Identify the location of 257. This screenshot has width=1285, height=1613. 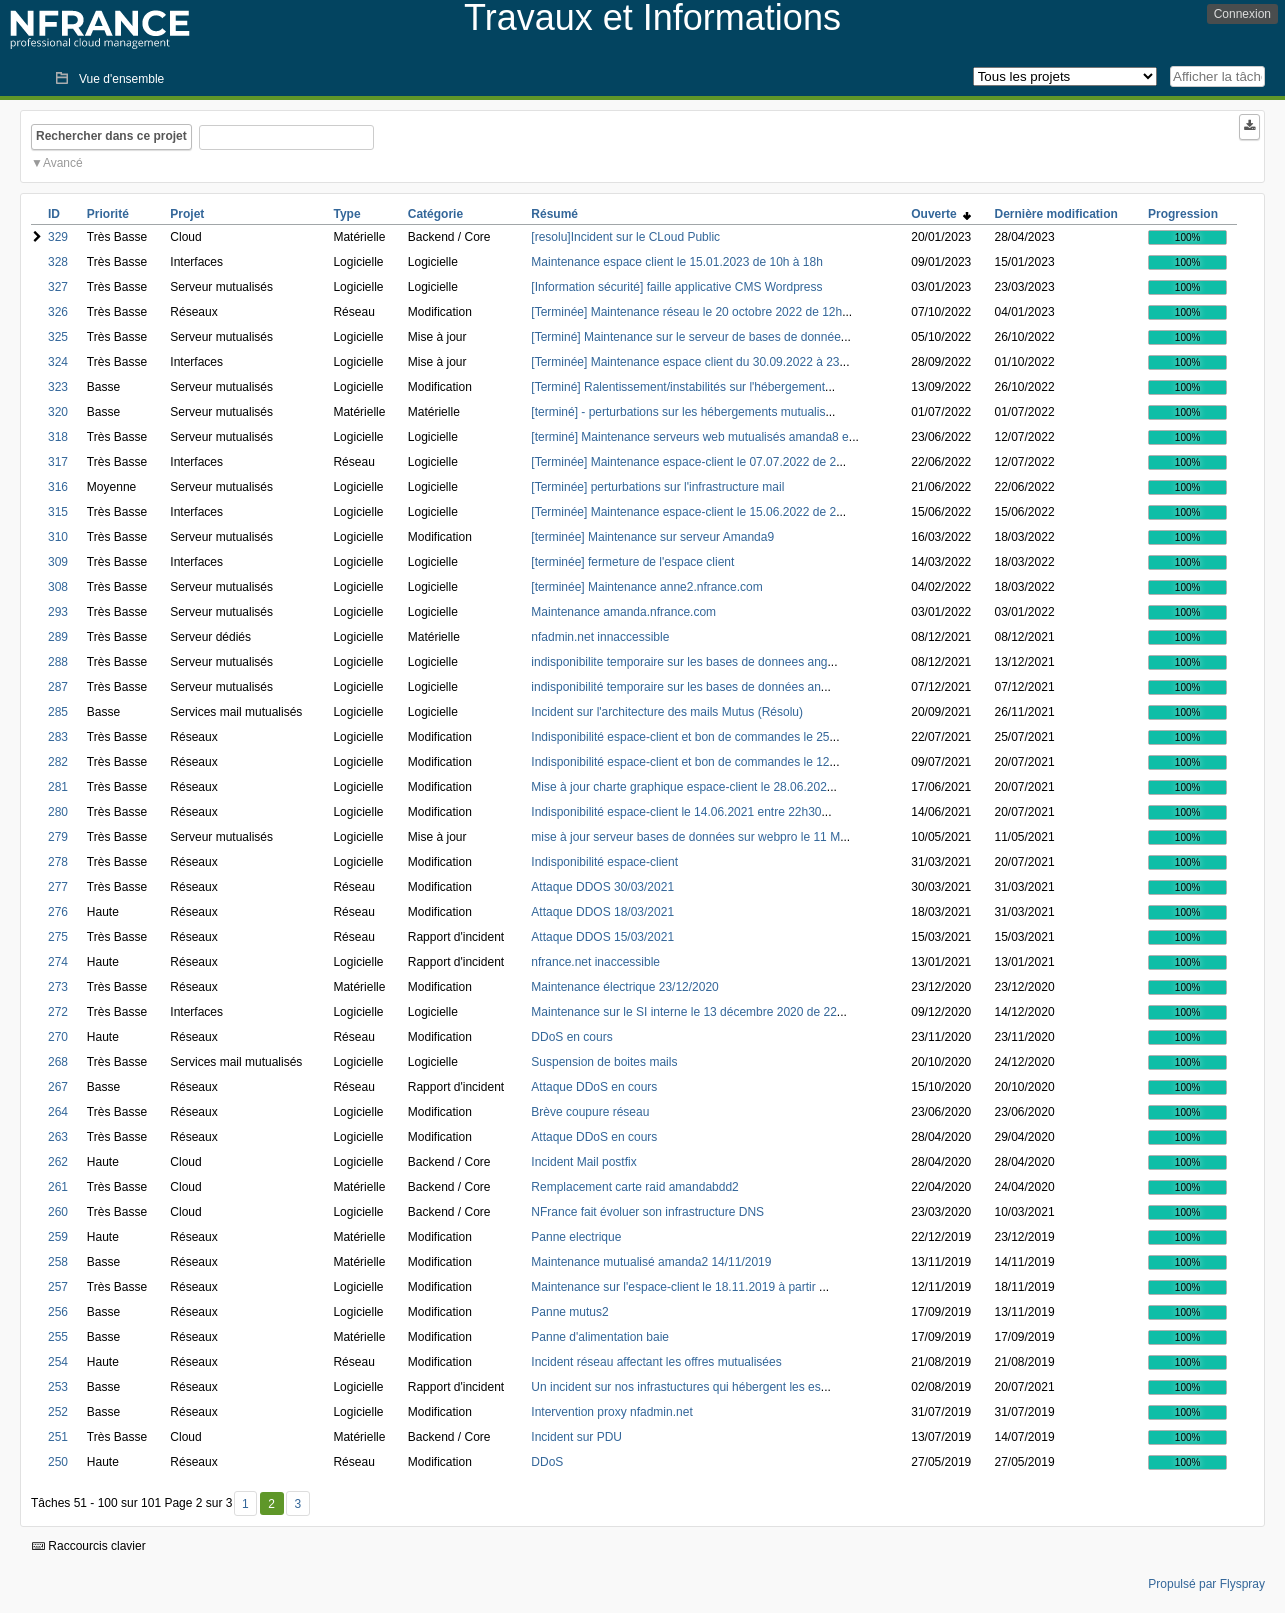
(58, 1287).